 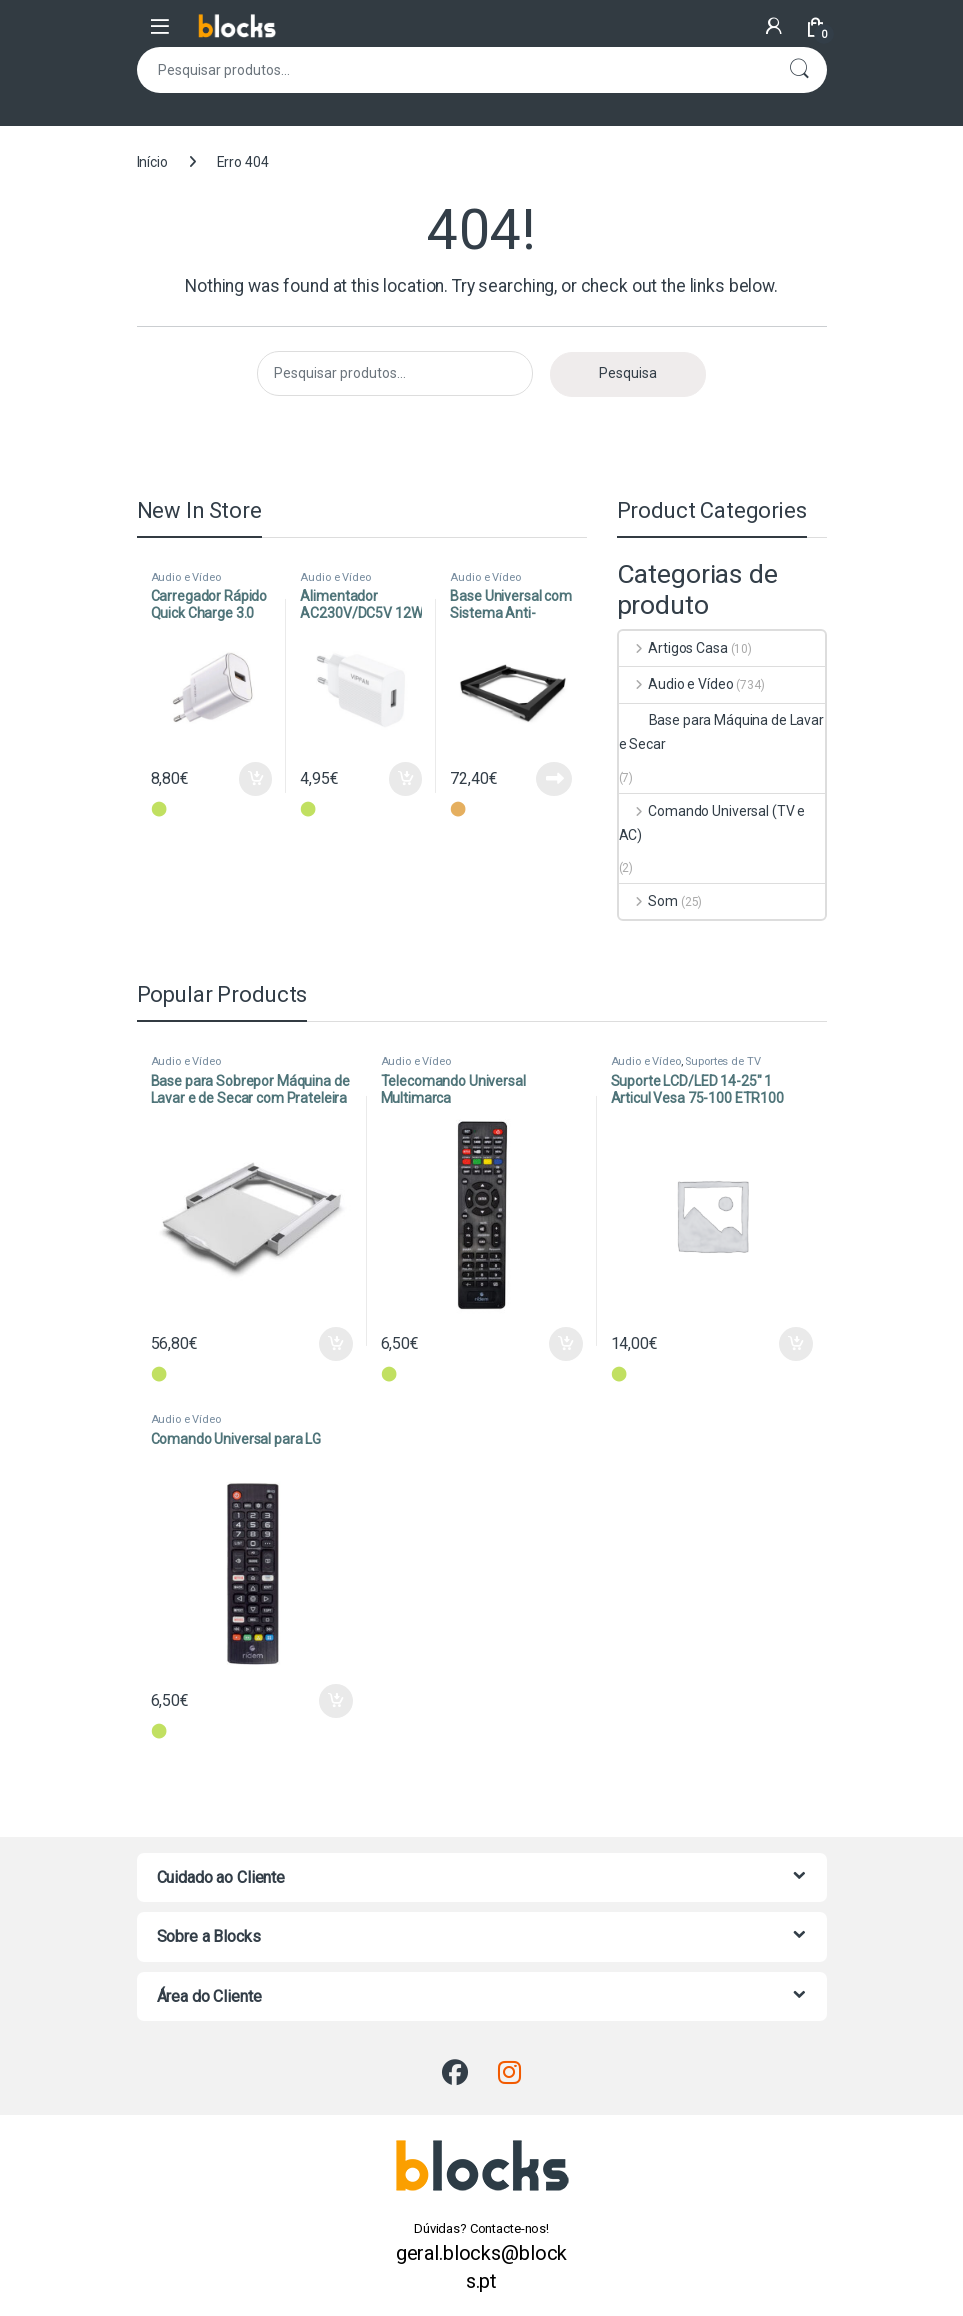 What do you see at coordinates (152, 162) in the screenshot?
I see `Início` at bounding box center [152, 162].